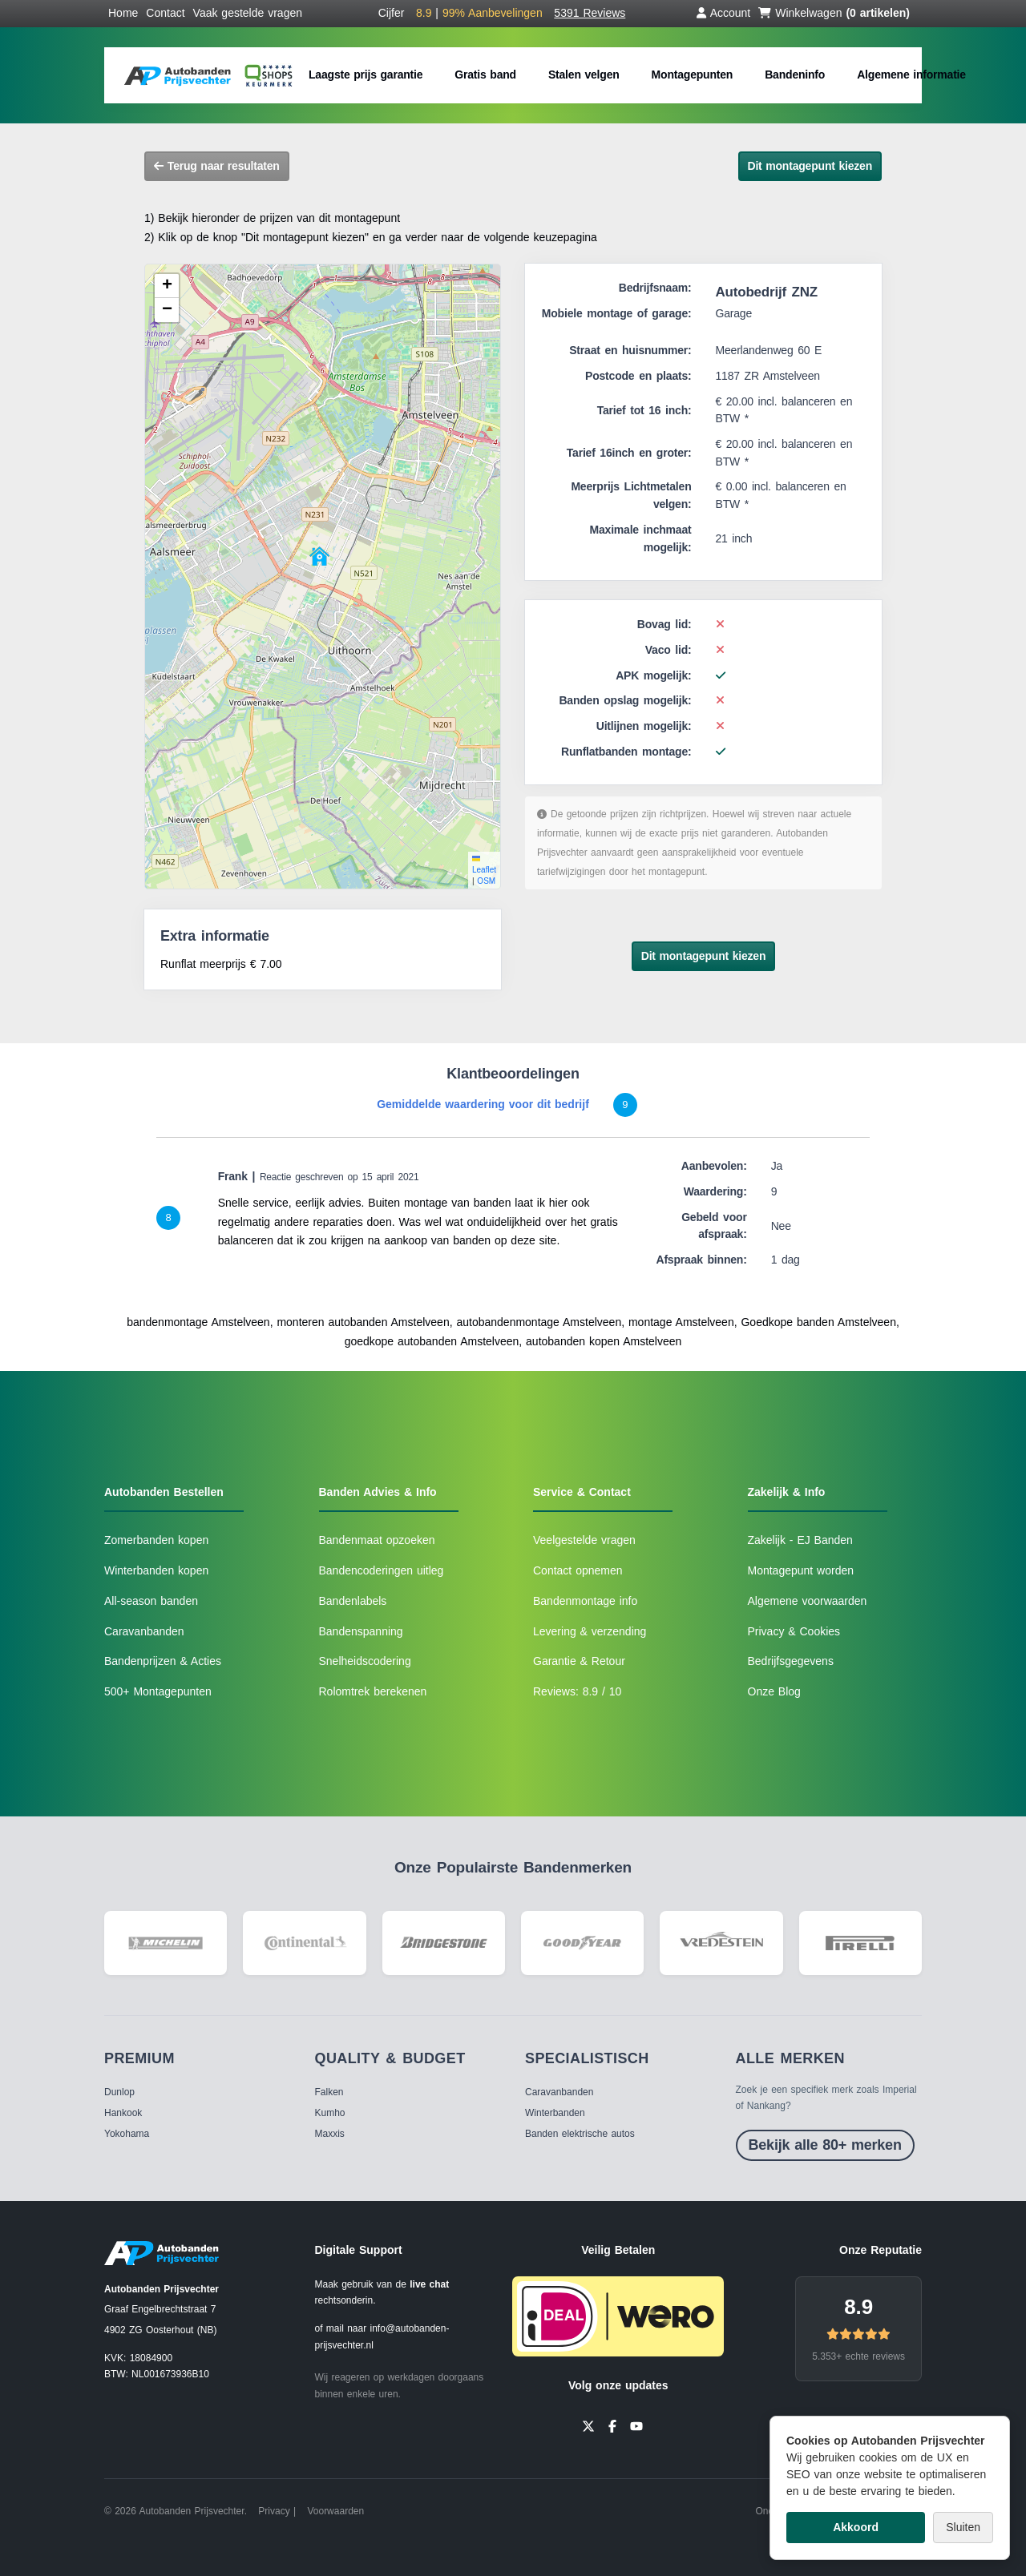 The image size is (1026, 2576). What do you see at coordinates (580, 2133) in the screenshot?
I see `Banden elektrische autos` at bounding box center [580, 2133].